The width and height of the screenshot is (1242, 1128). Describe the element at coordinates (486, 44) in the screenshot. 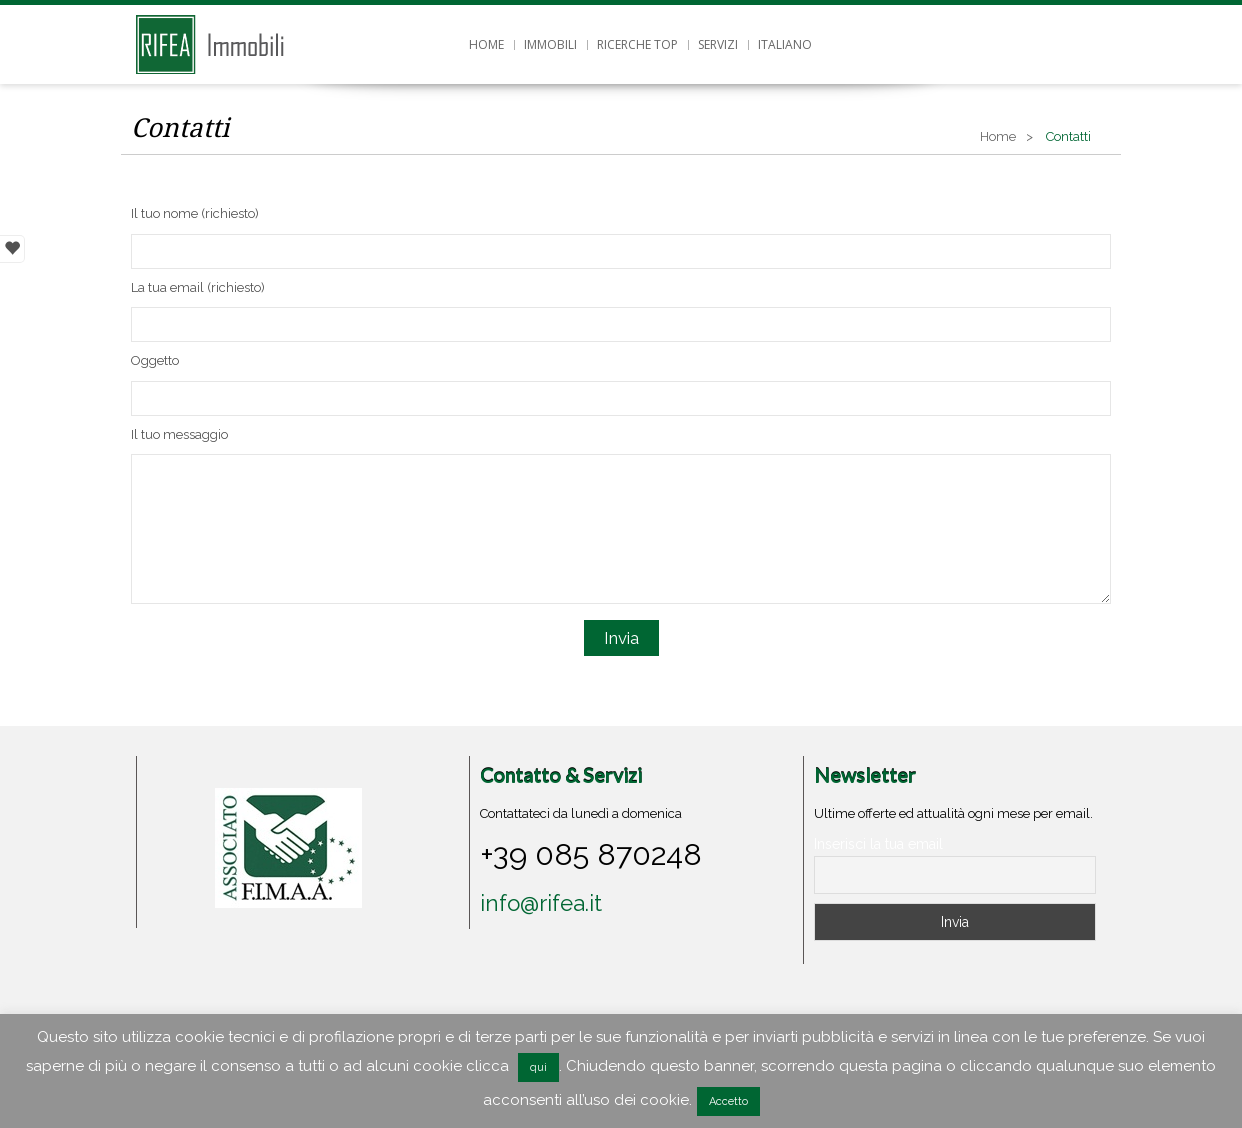

I see `Home` at that location.